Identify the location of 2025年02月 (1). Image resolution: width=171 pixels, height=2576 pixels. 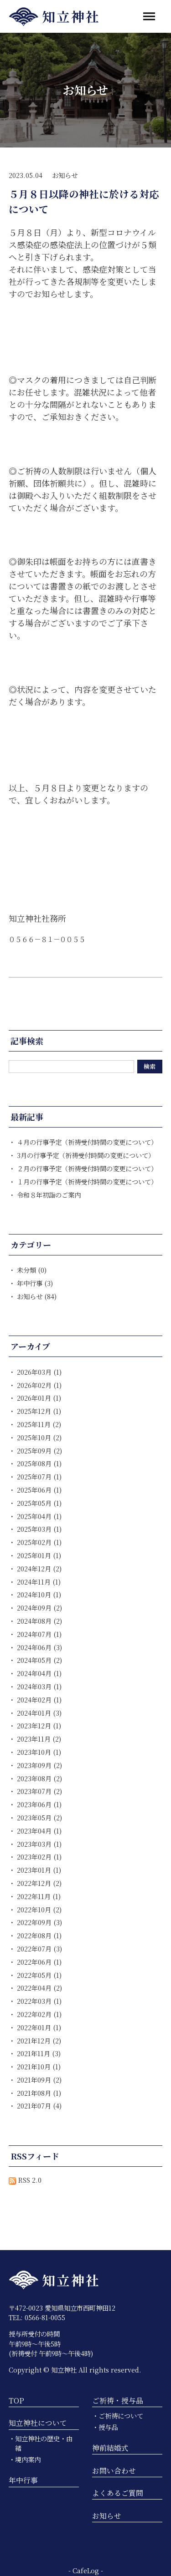
(39, 1542).